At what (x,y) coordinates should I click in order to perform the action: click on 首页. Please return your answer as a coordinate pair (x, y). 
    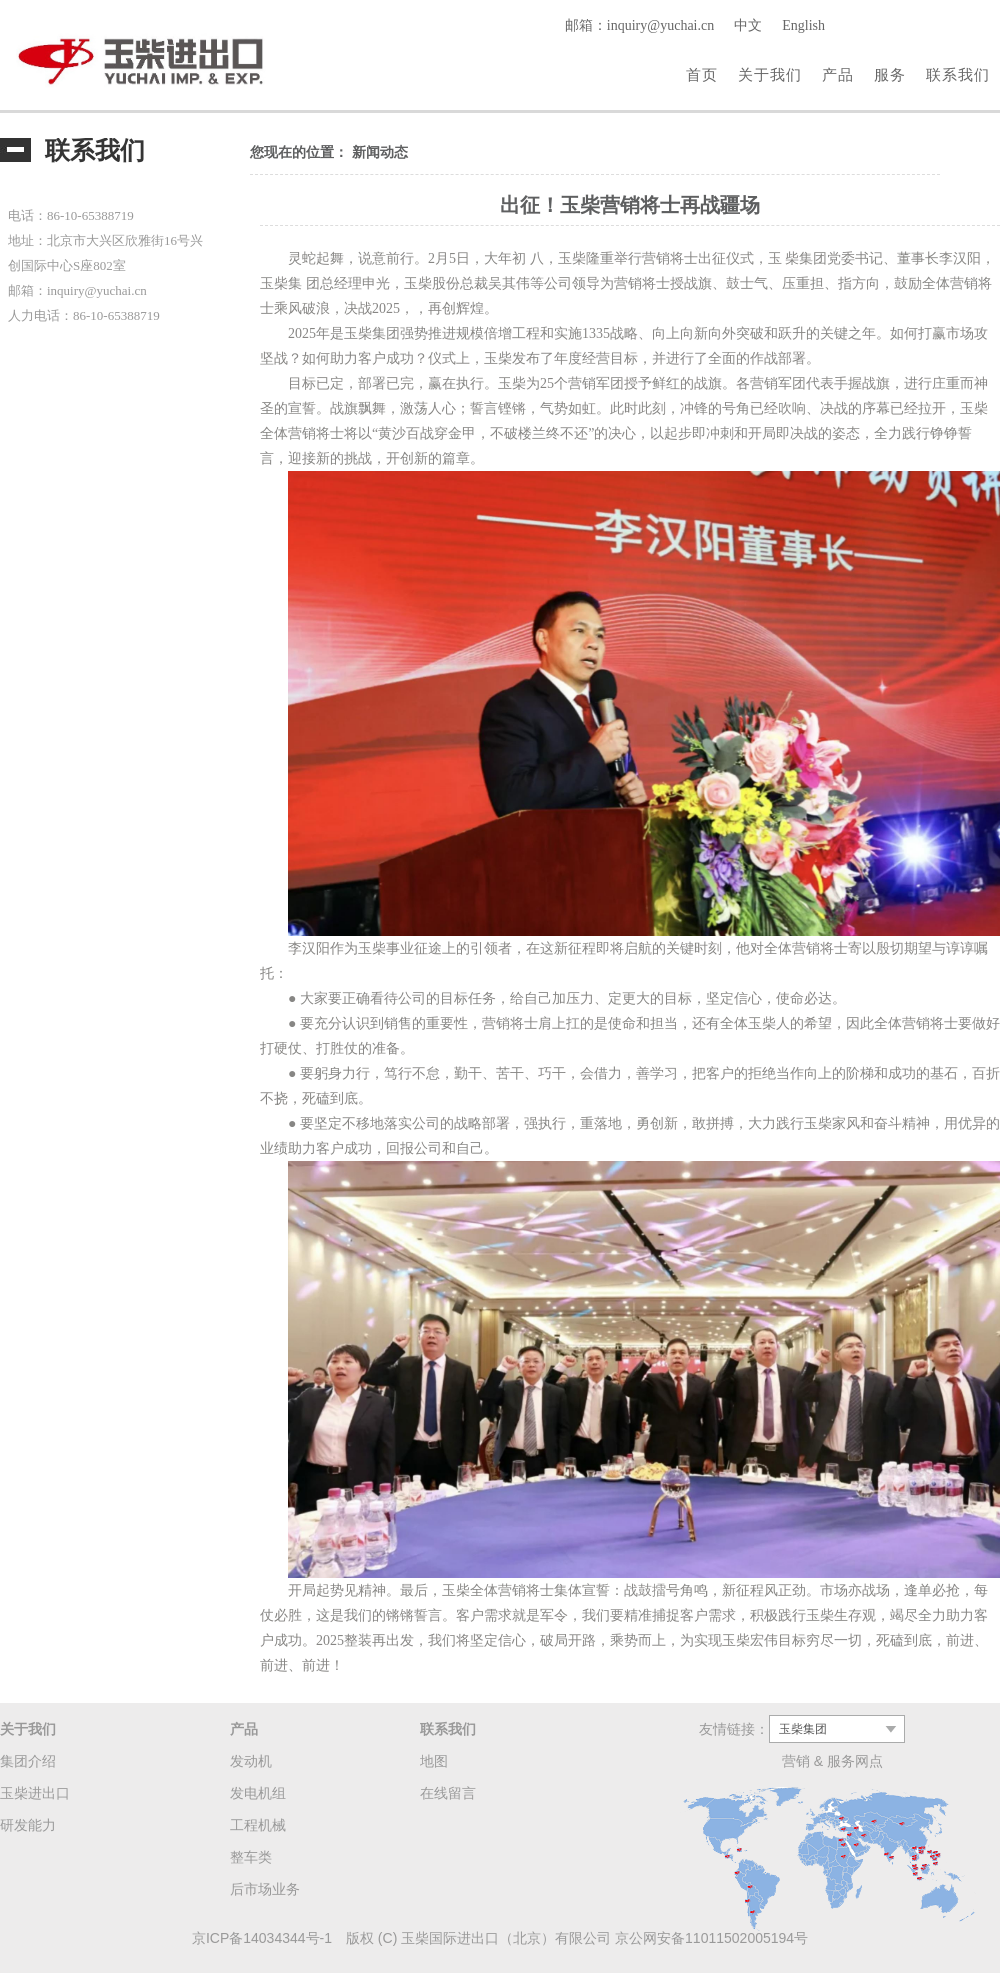
    Looking at the image, I should click on (702, 74).